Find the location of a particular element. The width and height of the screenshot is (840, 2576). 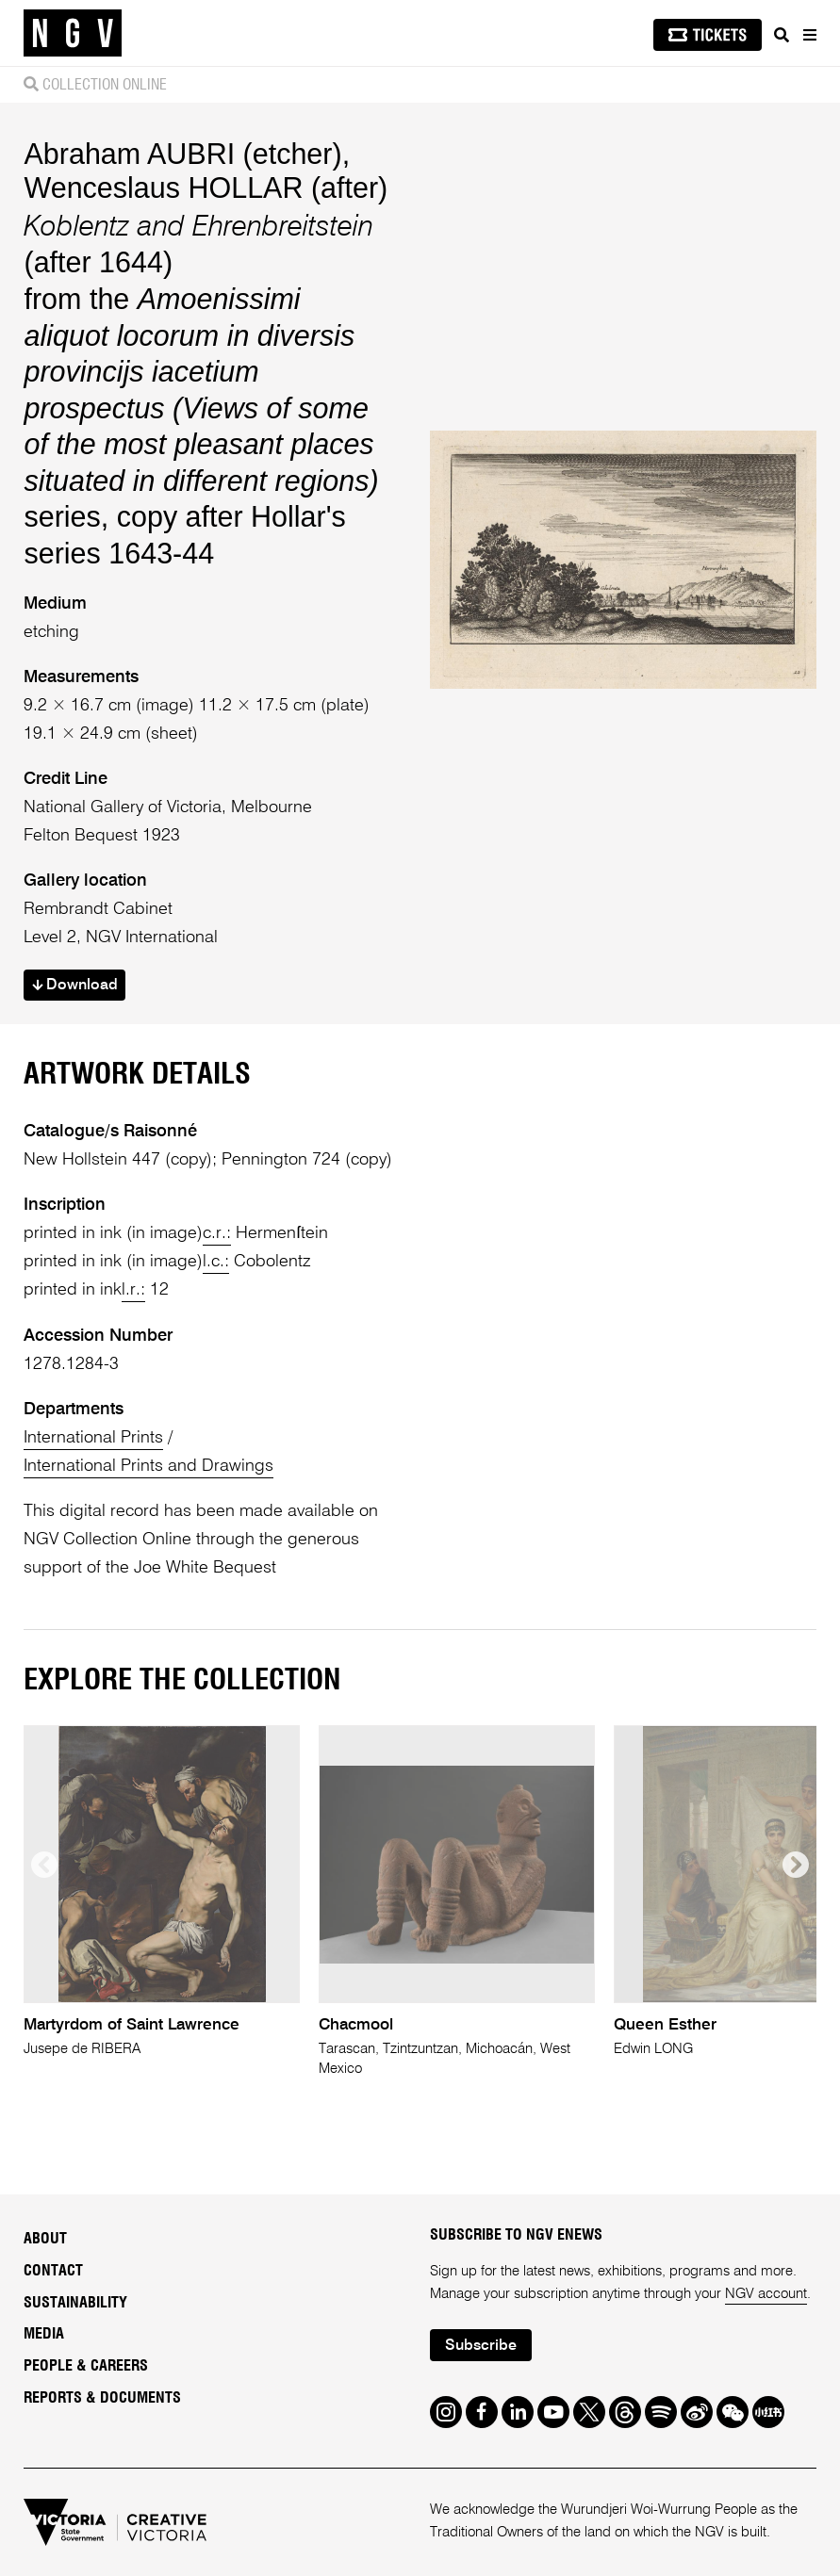

l.r.: is located at coordinates (133, 1289).